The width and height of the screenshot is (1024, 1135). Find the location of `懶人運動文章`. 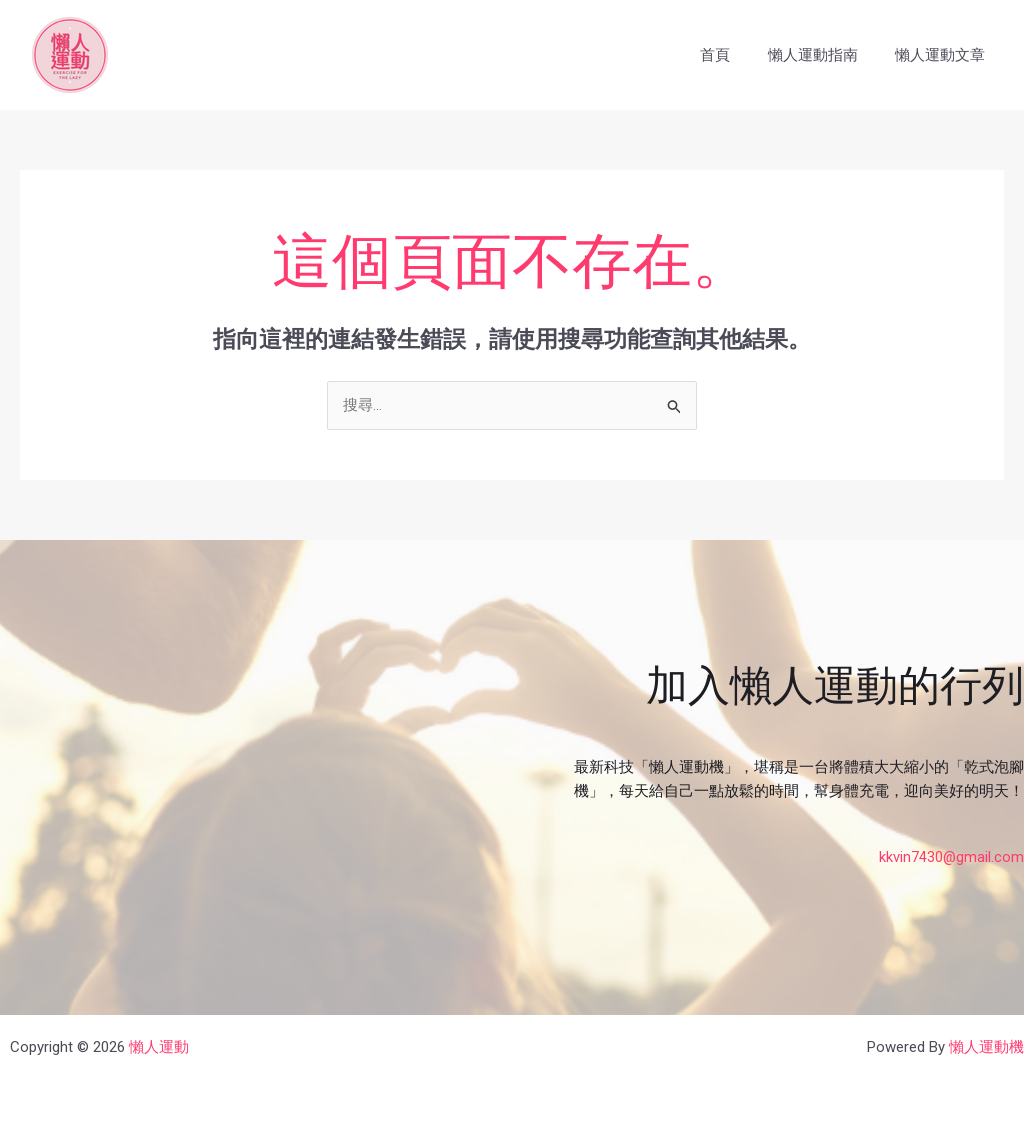

懶人運動文章 is located at coordinates (944, 55).